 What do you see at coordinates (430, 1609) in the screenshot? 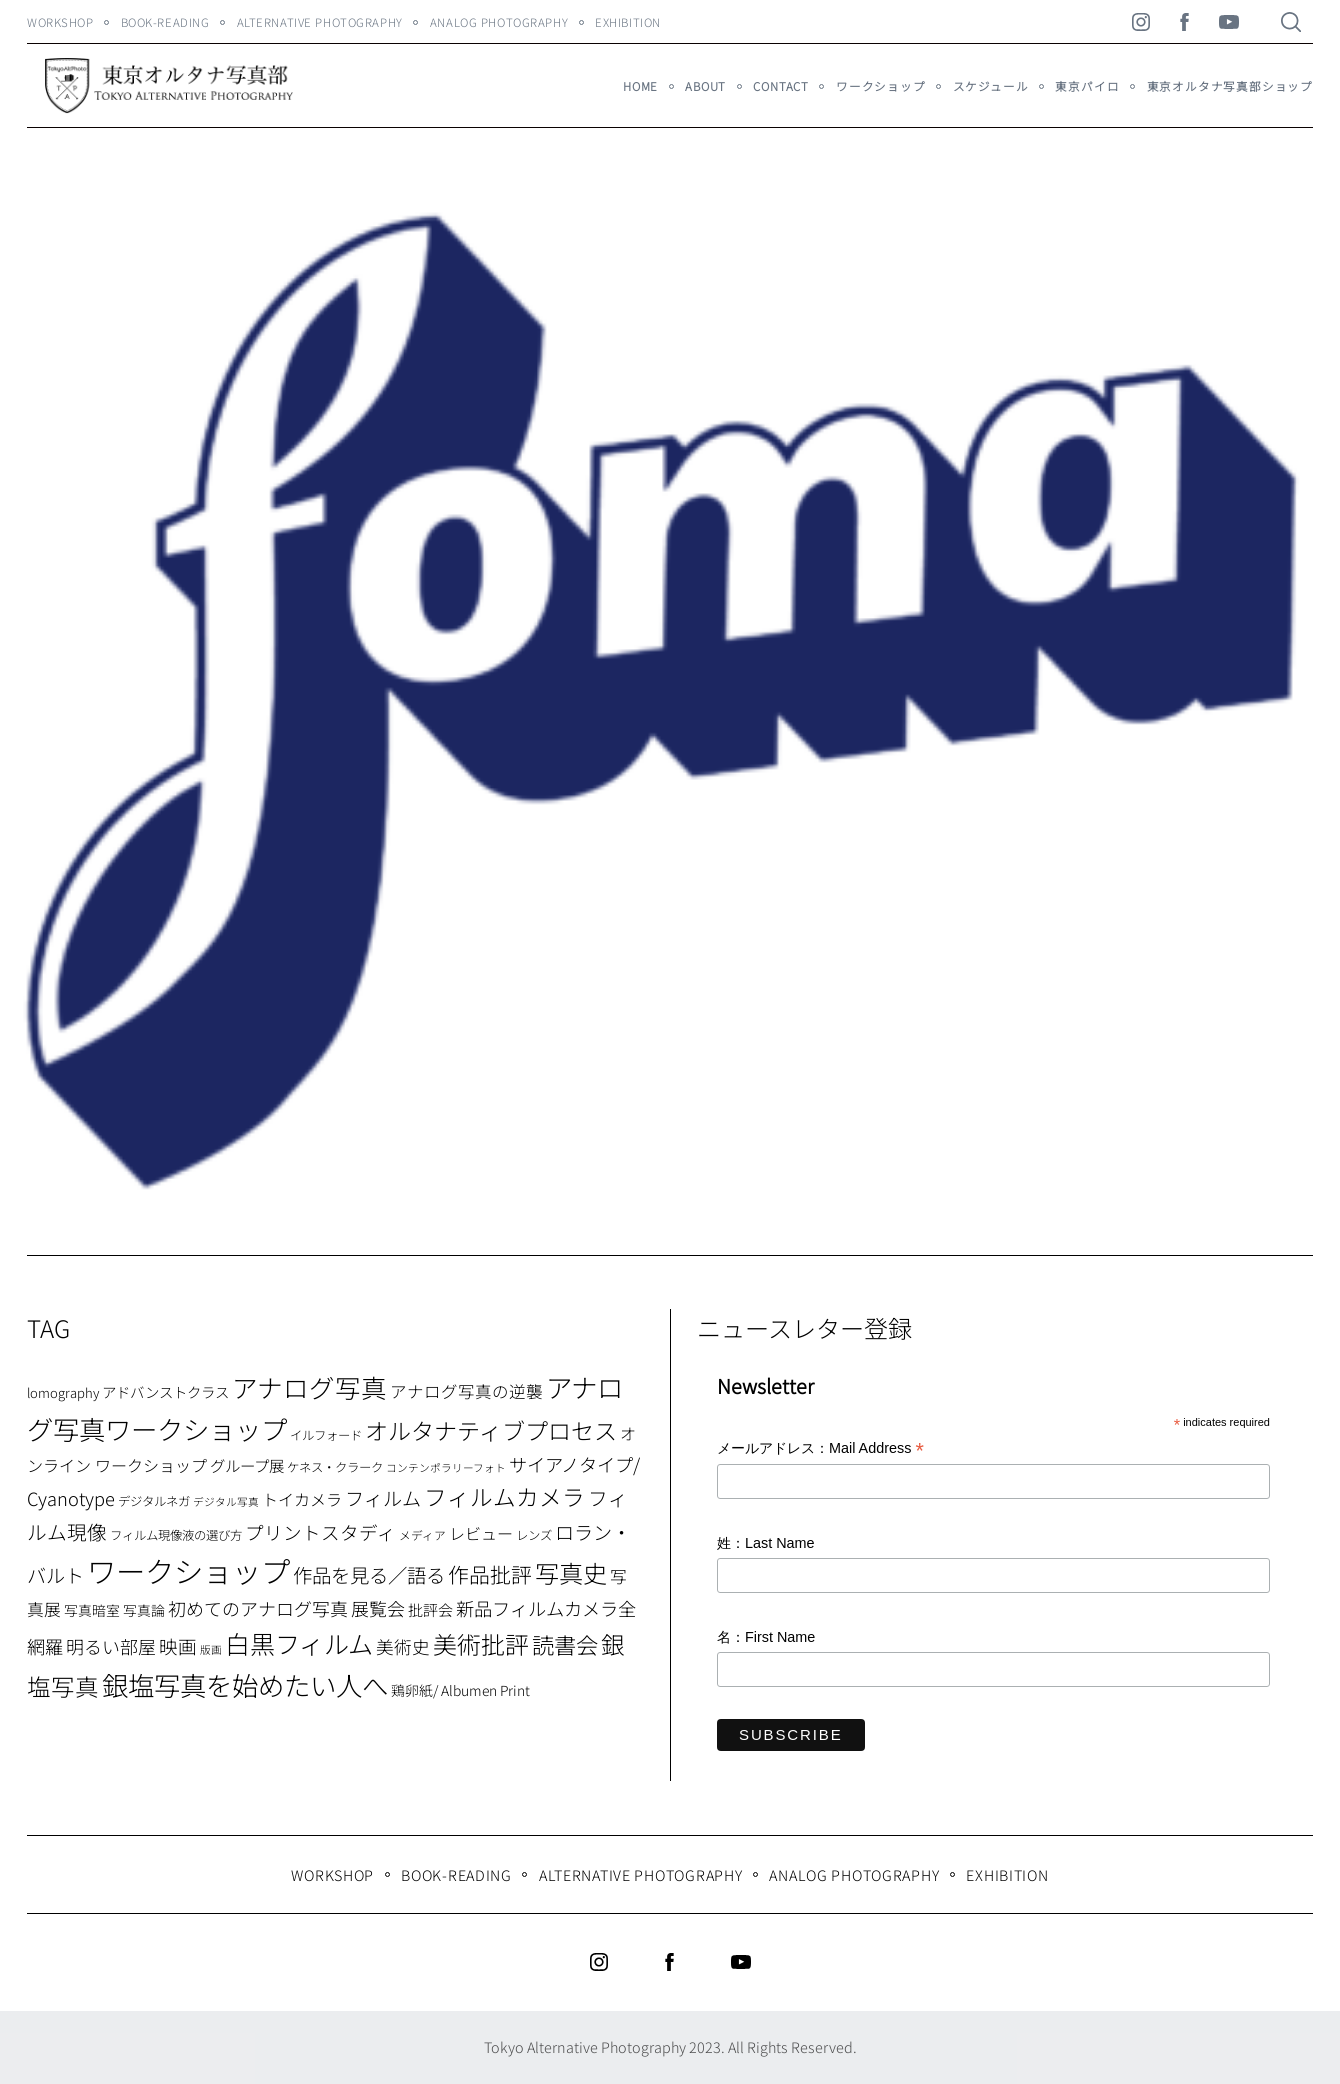
I see `批評会 [批評会 (11個の項目)]` at bounding box center [430, 1609].